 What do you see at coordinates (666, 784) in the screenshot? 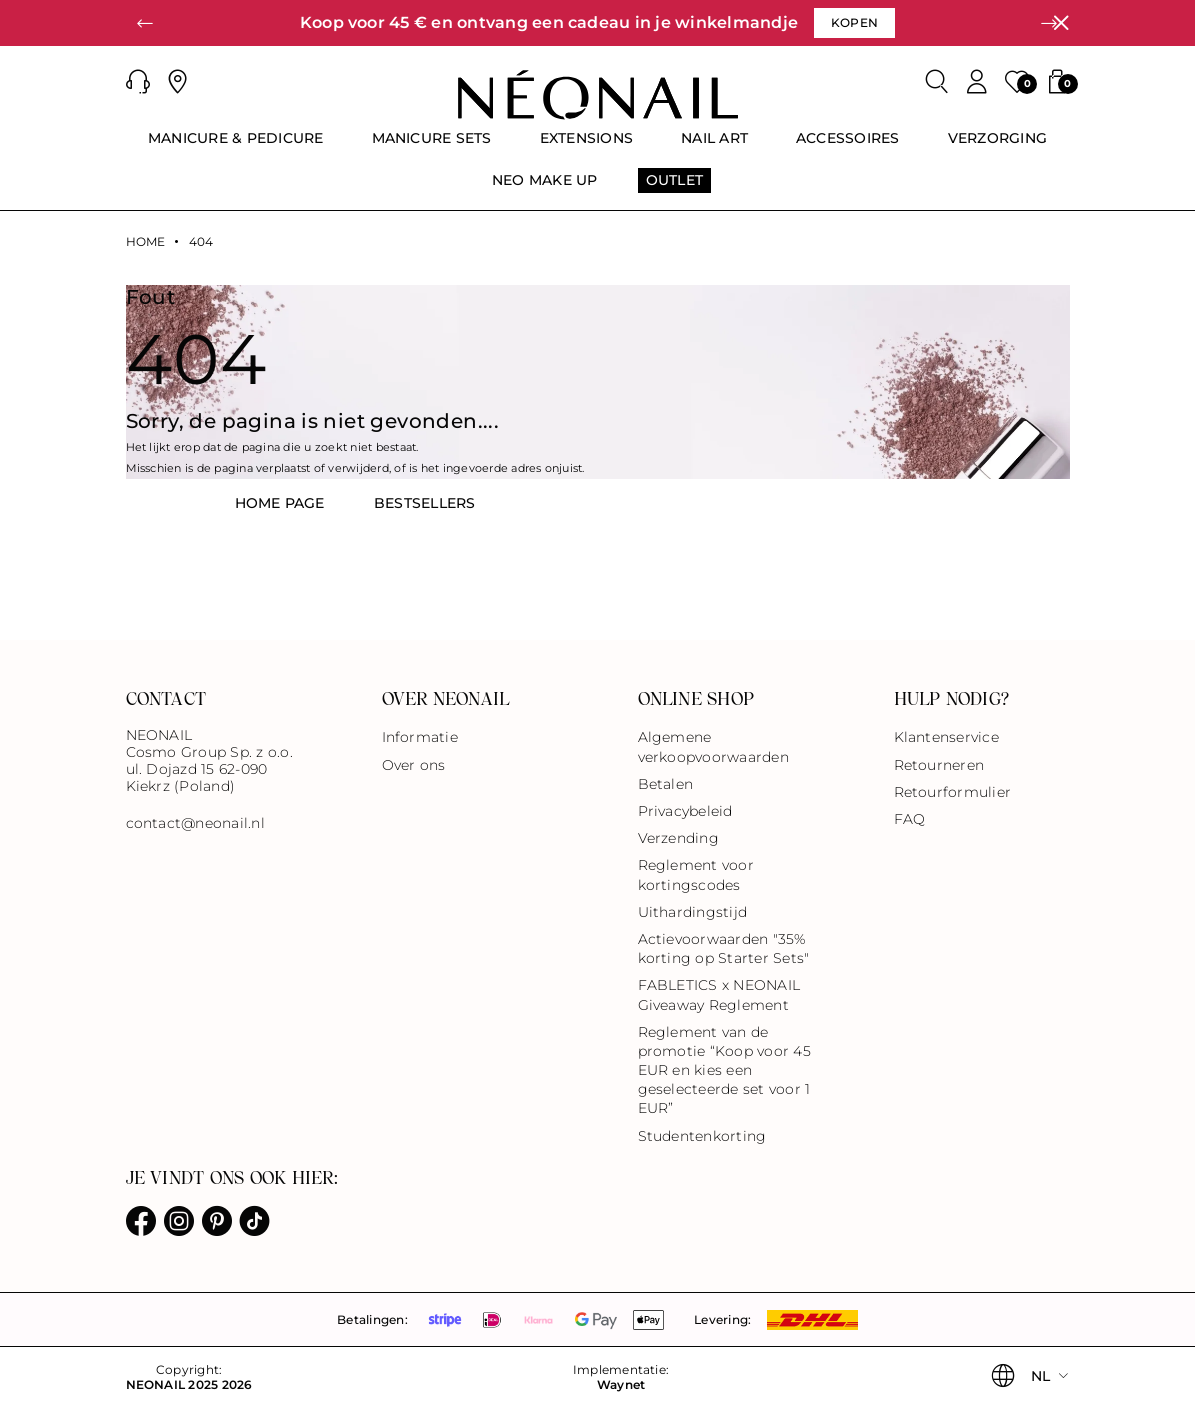
I see `Betalen` at bounding box center [666, 784].